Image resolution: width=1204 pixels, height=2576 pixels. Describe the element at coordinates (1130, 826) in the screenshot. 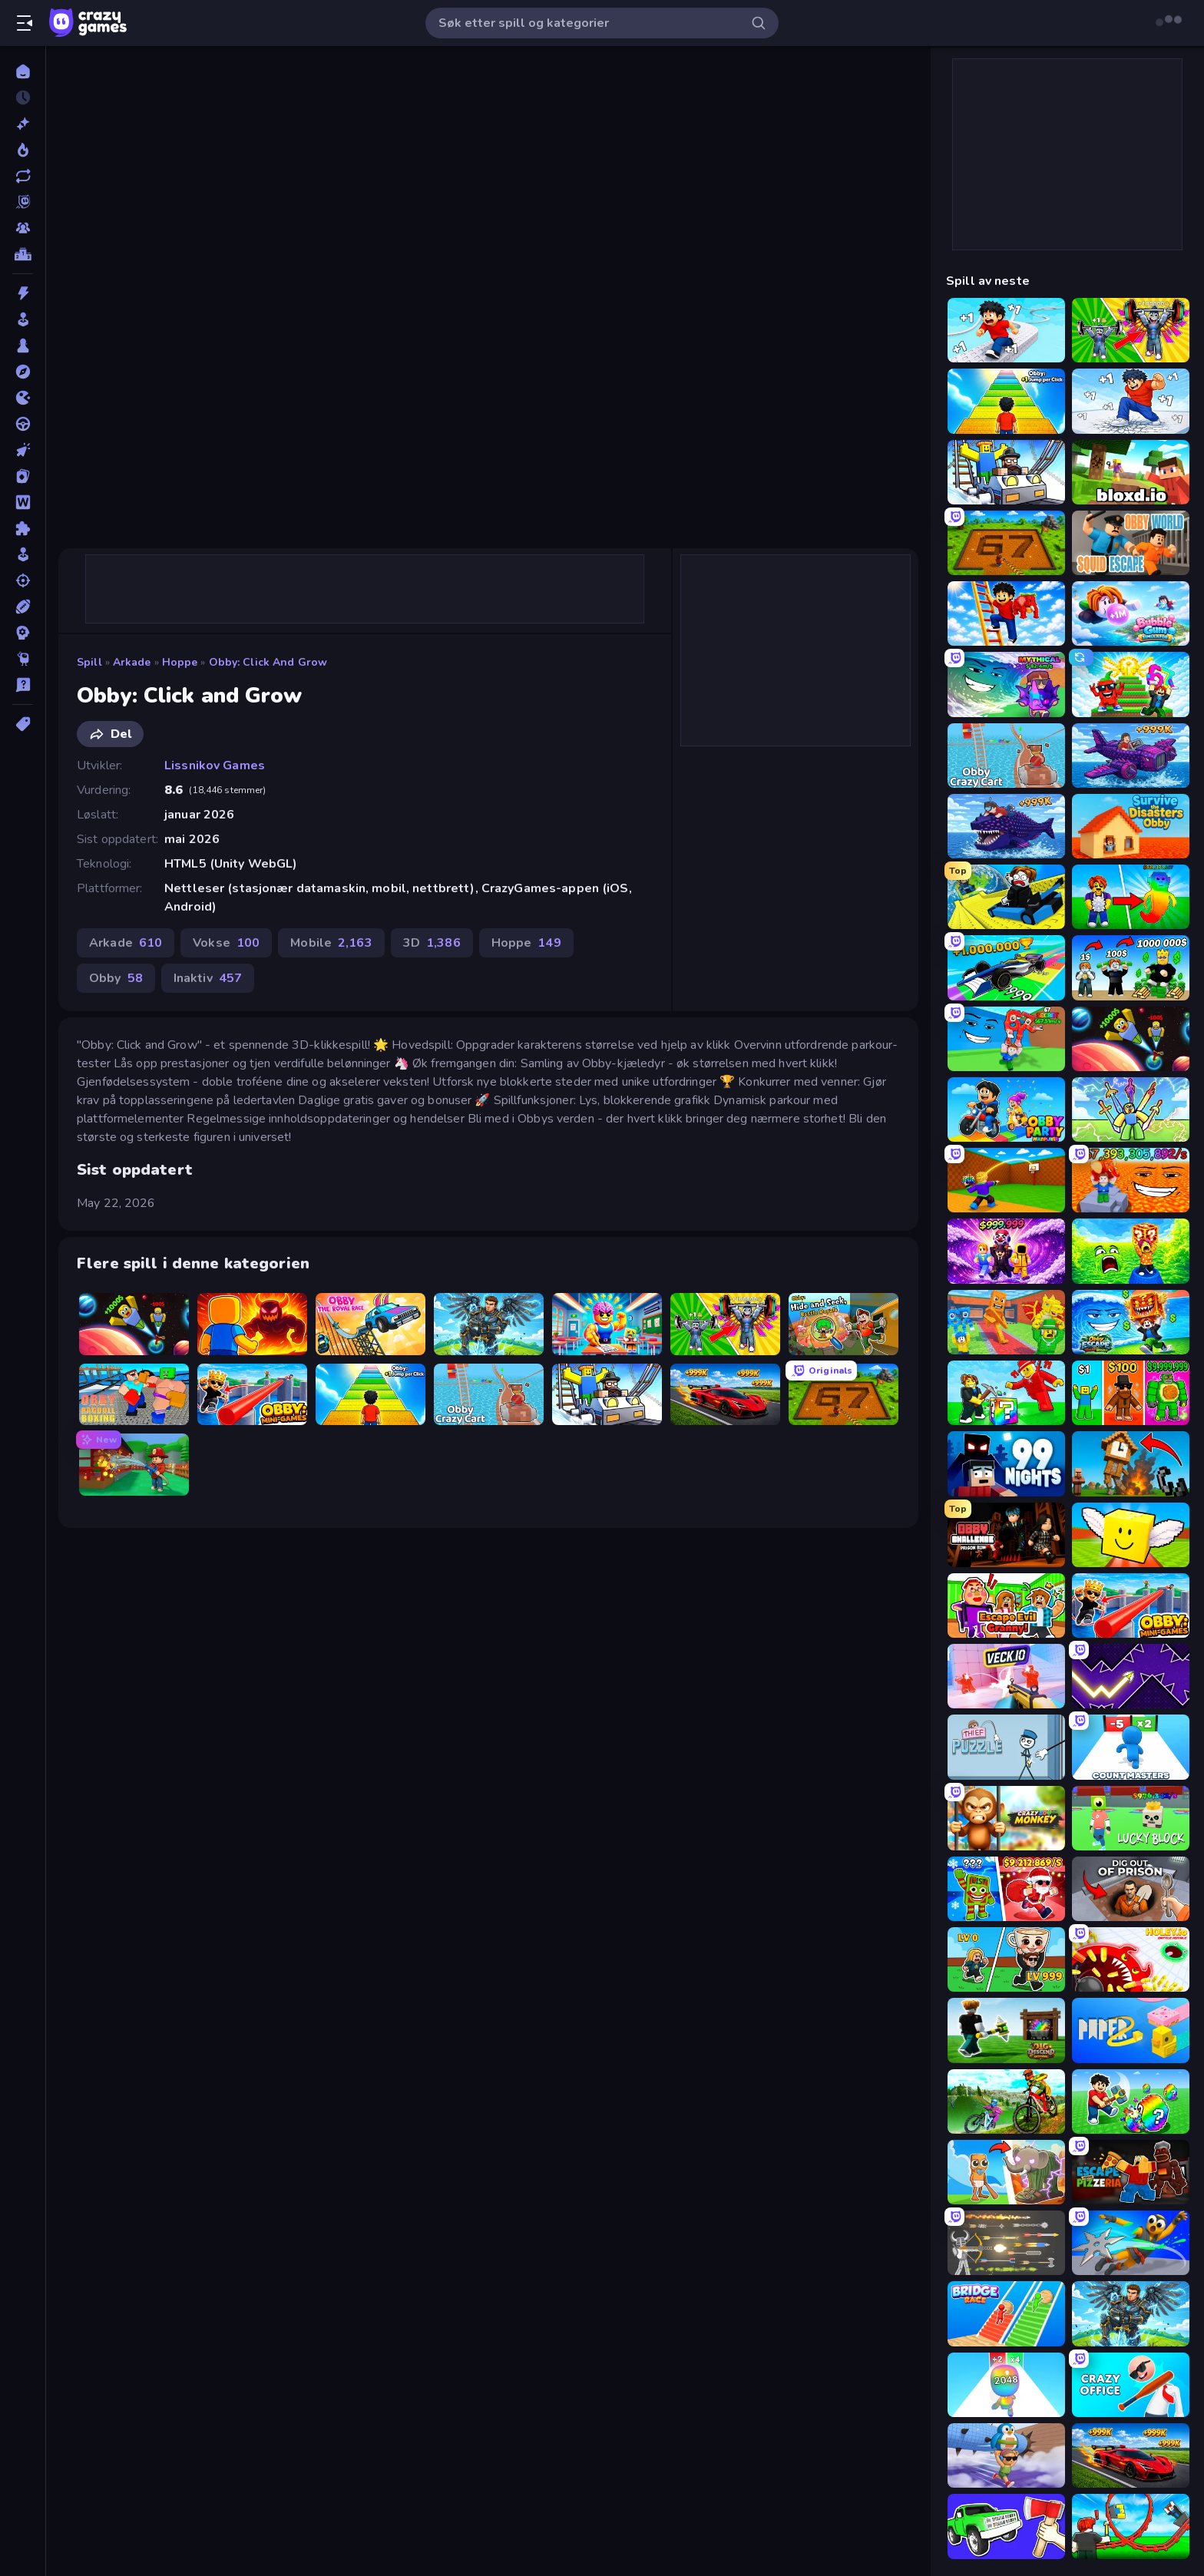

I see `[Survive the Disasters: Obby]` at that location.